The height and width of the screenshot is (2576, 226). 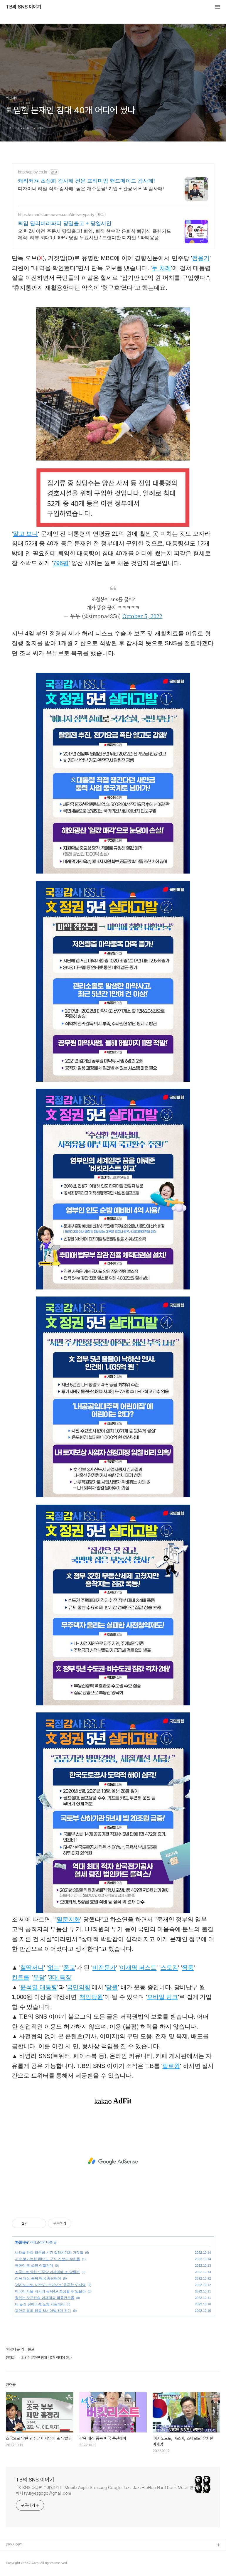 What do you see at coordinates (38, 2278) in the screenshot?
I see `감옥 대신 종북 매국 중단해야` at bounding box center [38, 2278].